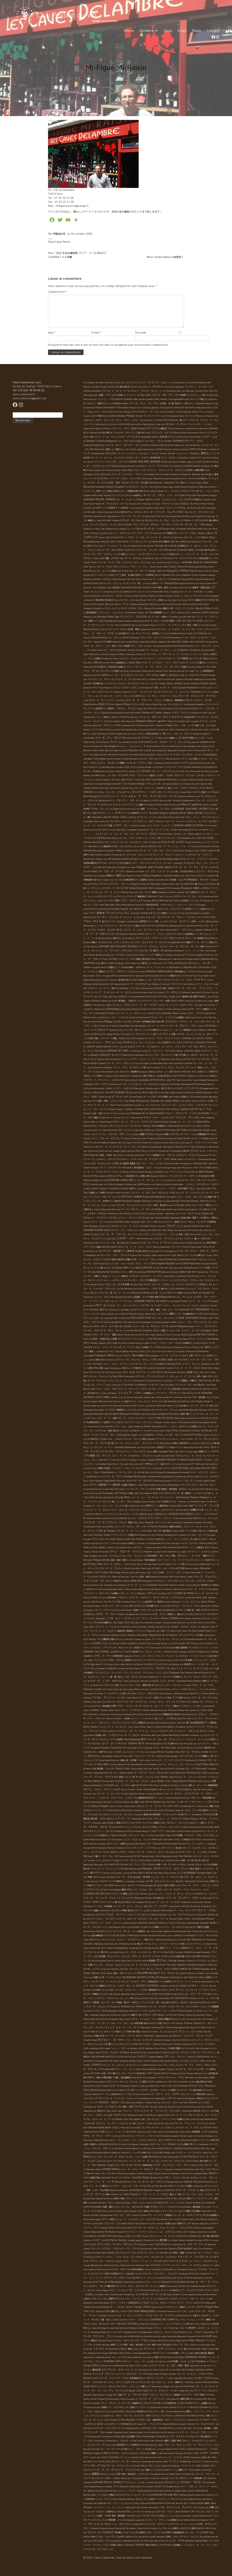 This screenshot has width=232, height=2576. Describe the element at coordinates (109, 671) in the screenshot. I see `フランスワインの歴史 [フランスワインの歴史 (1 élément)]` at that location.